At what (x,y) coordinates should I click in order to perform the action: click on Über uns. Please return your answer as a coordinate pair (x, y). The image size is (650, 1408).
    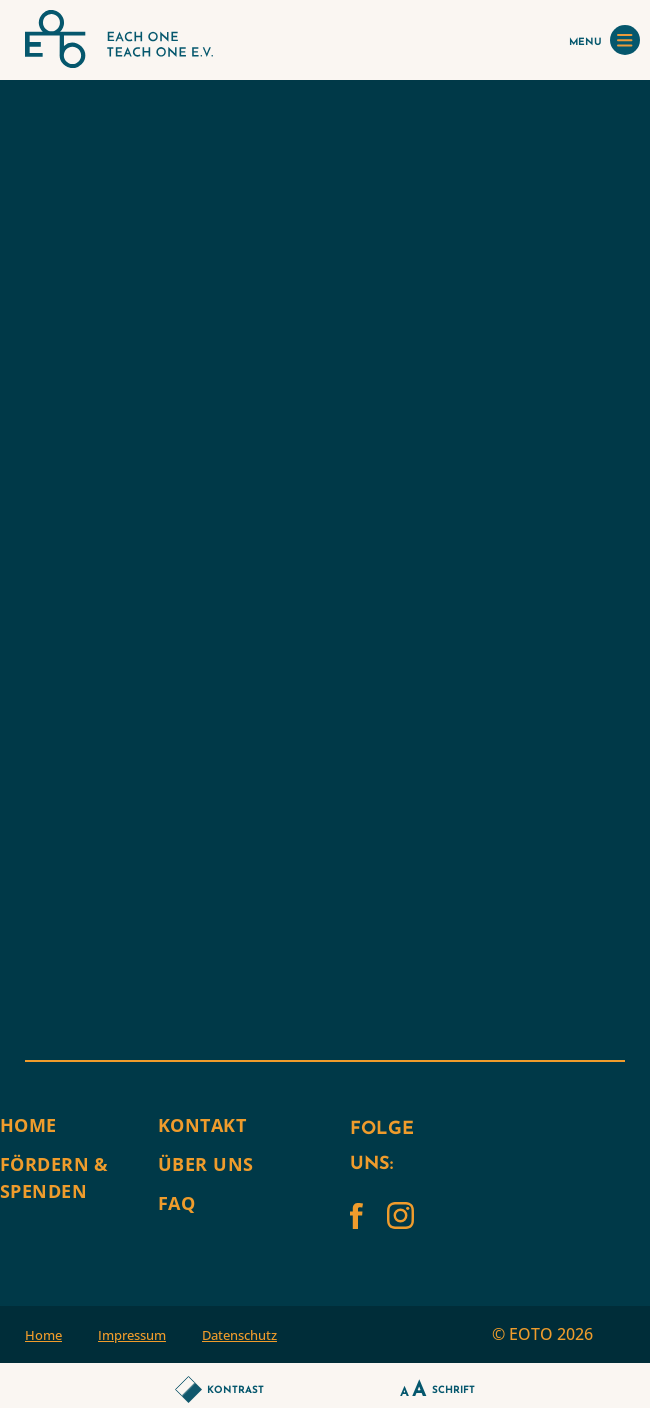
    Looking at the image, I should click on (205, 1164).